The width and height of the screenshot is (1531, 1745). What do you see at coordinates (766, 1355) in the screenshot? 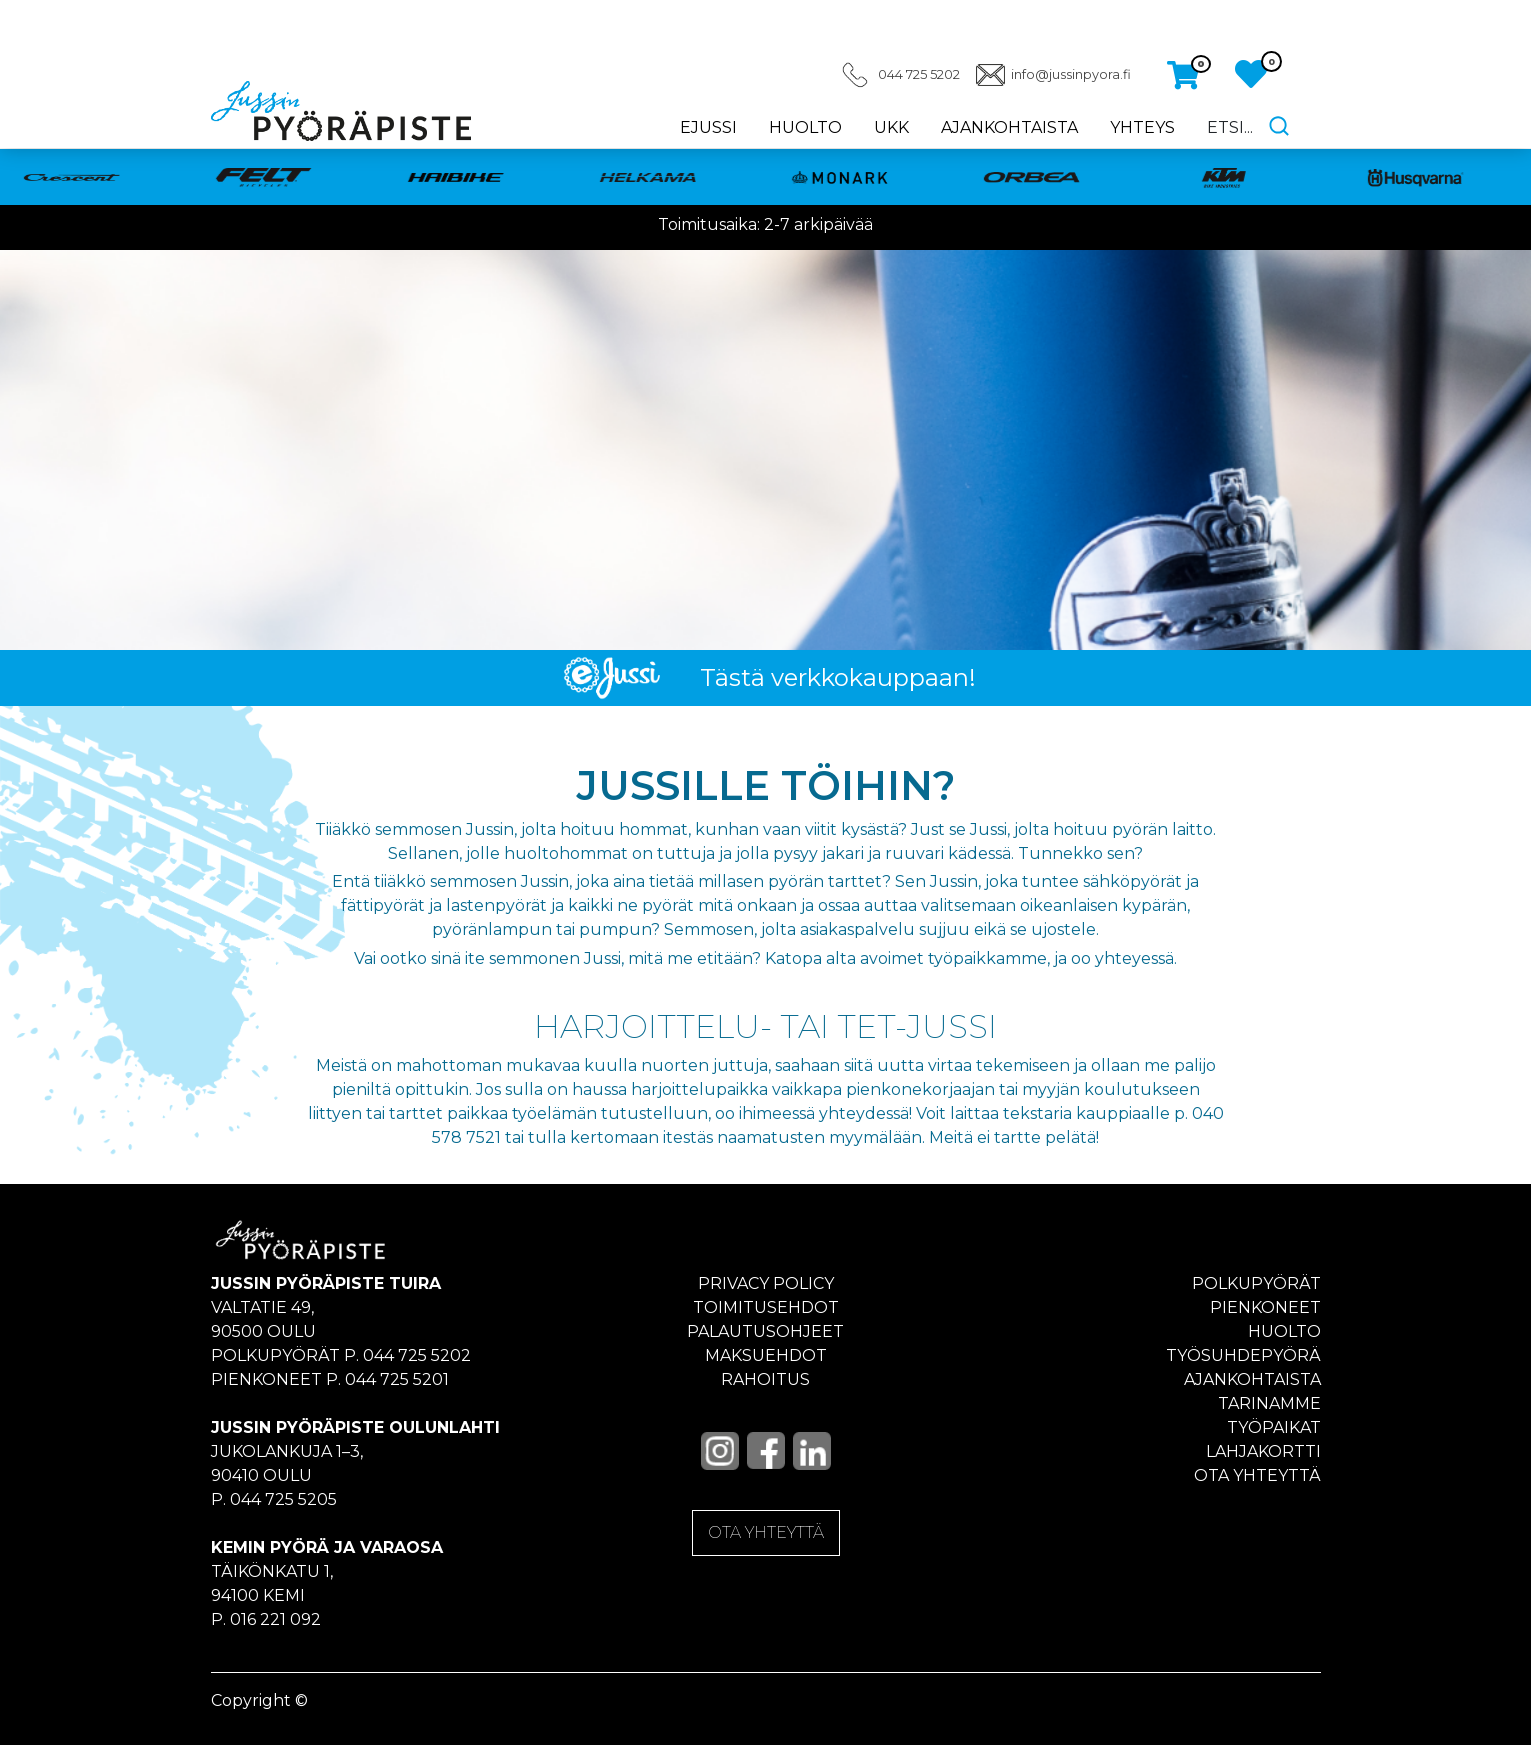
I see `Maksuehdot` at bounding box center [766, 1355].